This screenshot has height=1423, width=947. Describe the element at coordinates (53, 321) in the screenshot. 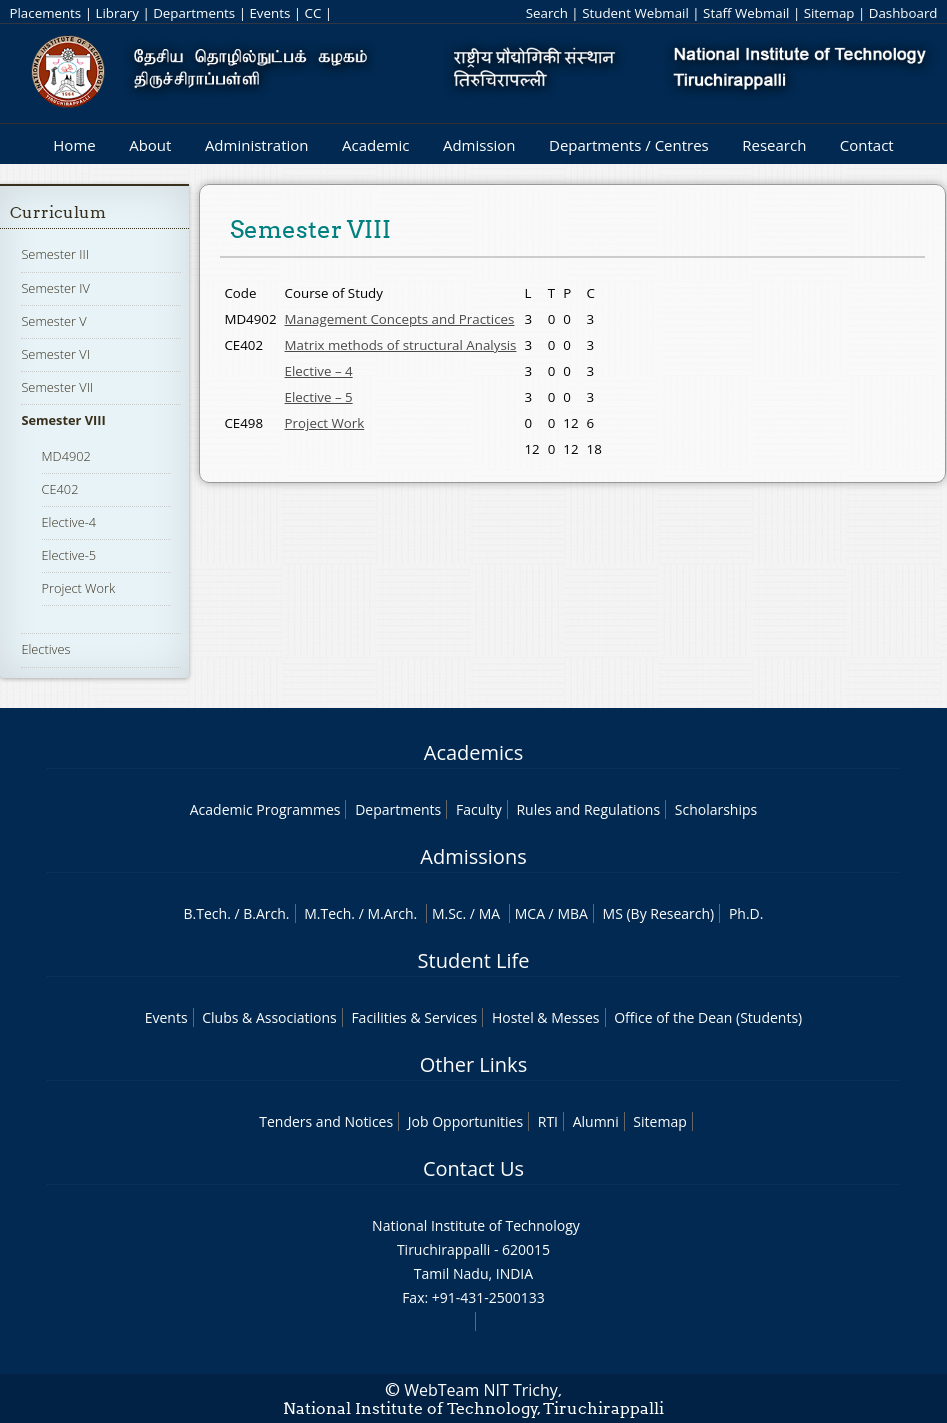

I see `Semester V` at that location.